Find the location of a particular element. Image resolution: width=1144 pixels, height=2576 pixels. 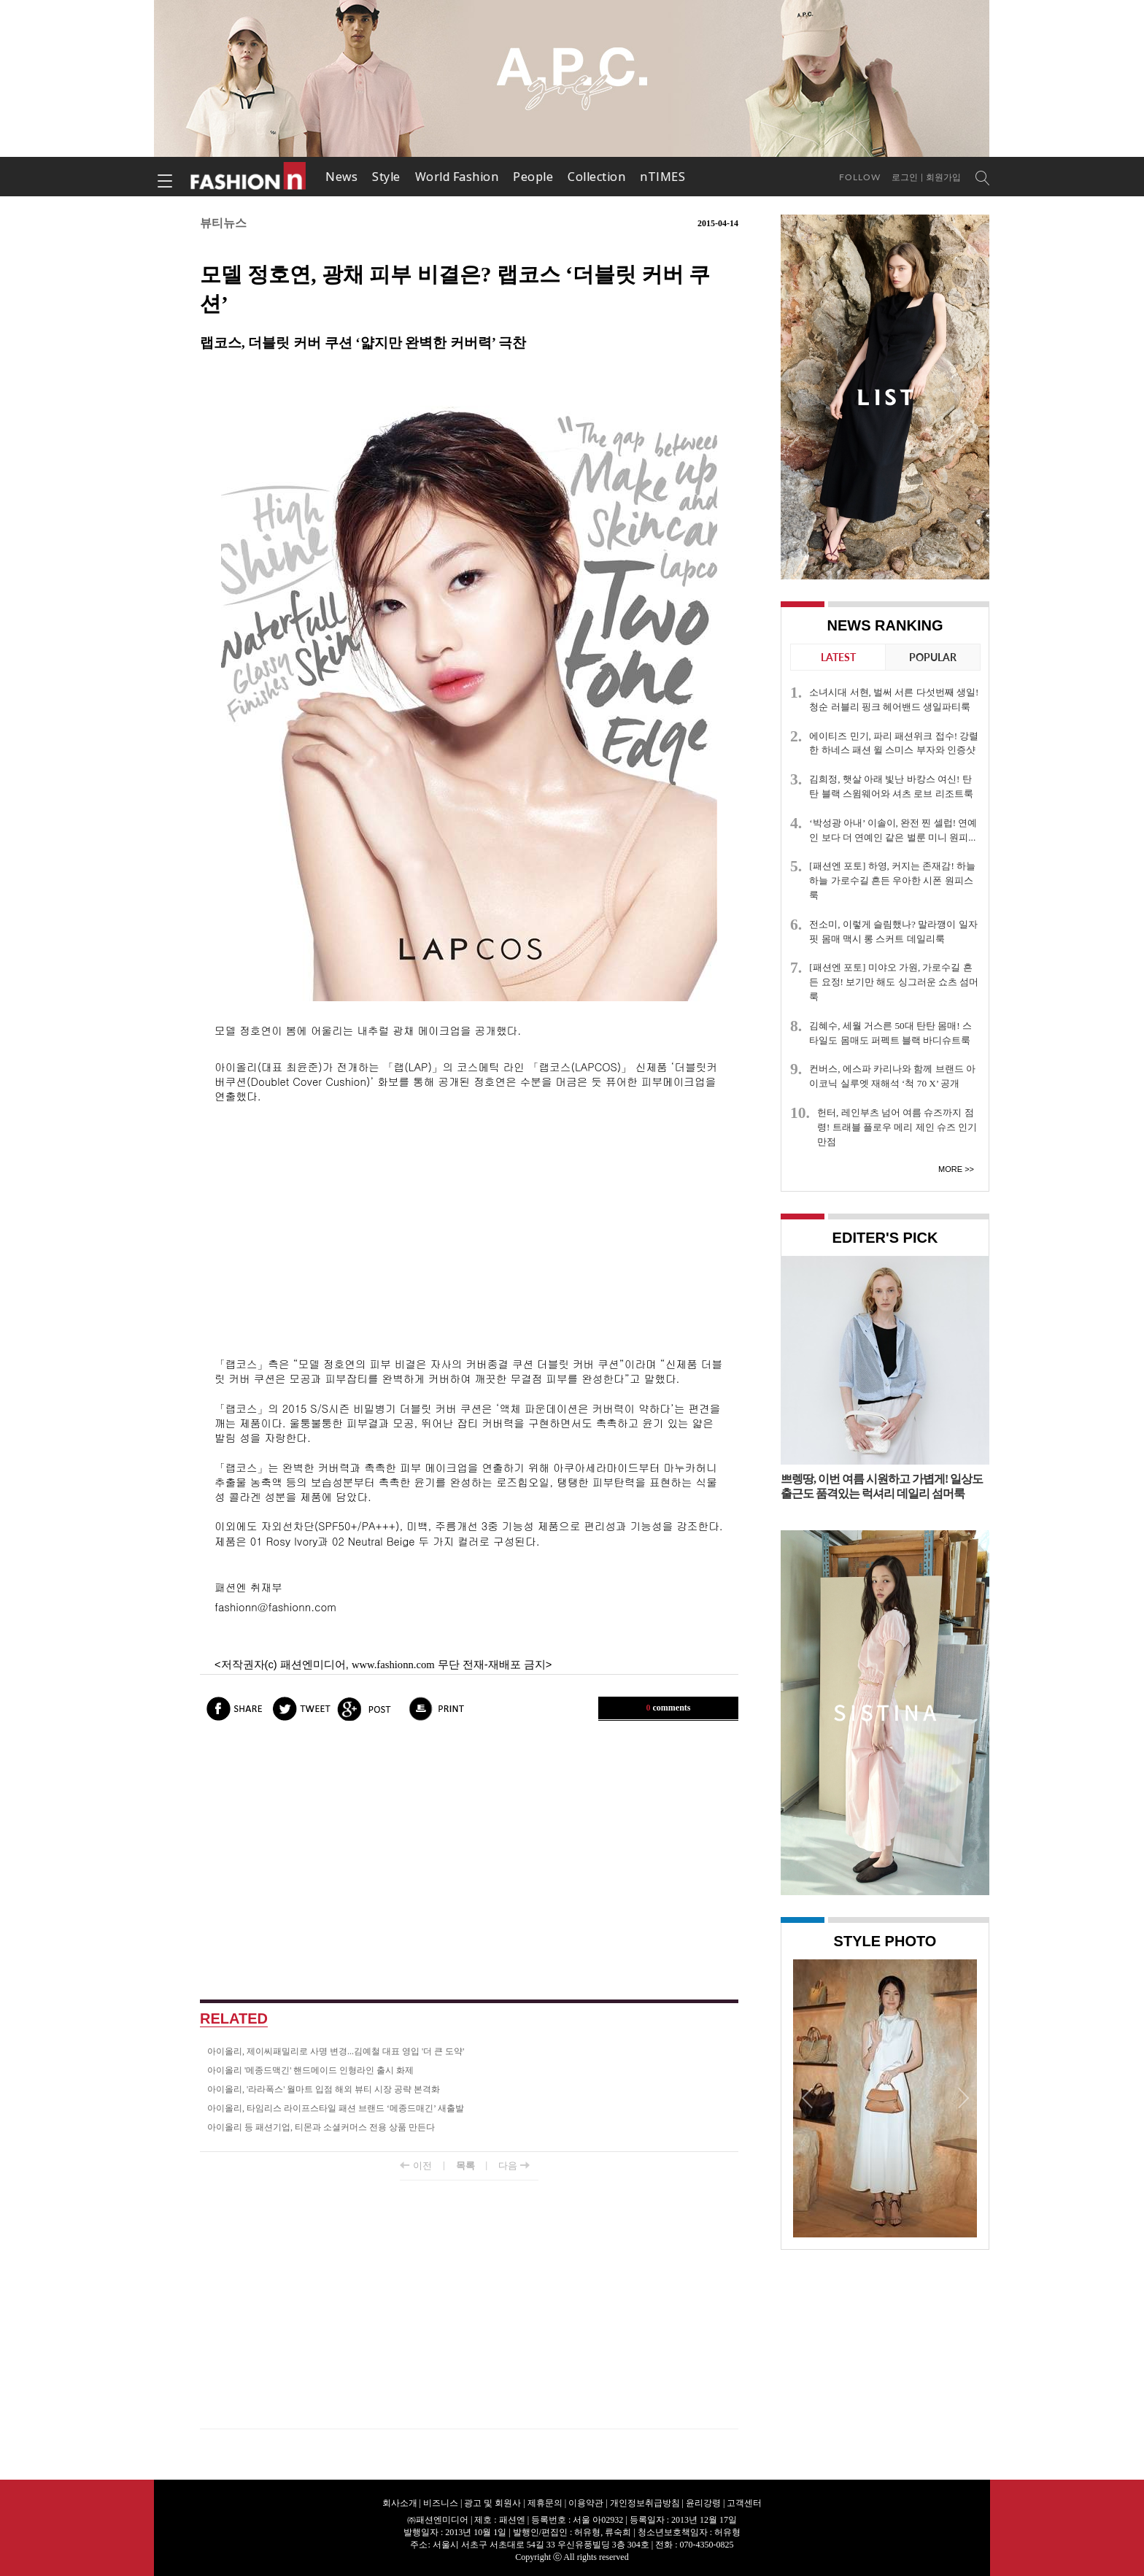

아이올리, 타임리스 라이프스타일 패션 브랜드 ‘메종드매긴’ 새출발 is located at coordinates (335, 2108).